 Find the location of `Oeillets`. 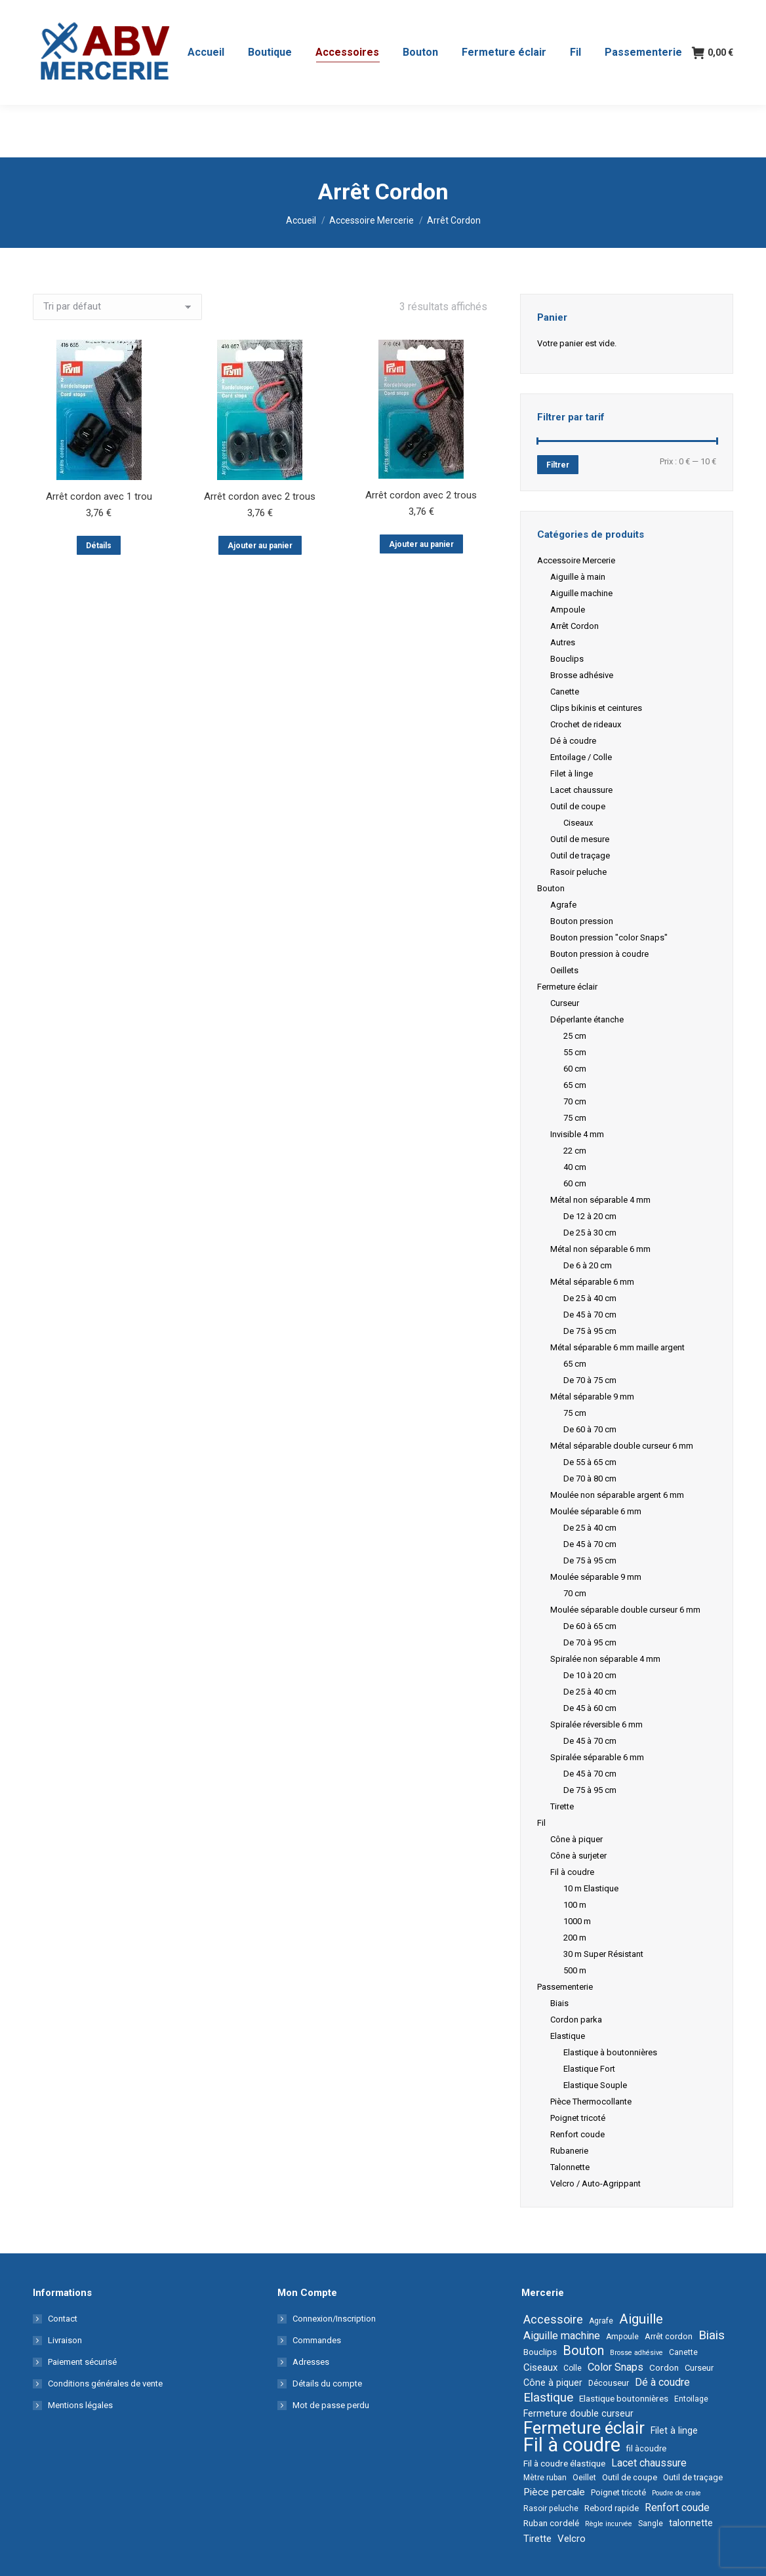

Oeillets is located at coordinates (564, 970).